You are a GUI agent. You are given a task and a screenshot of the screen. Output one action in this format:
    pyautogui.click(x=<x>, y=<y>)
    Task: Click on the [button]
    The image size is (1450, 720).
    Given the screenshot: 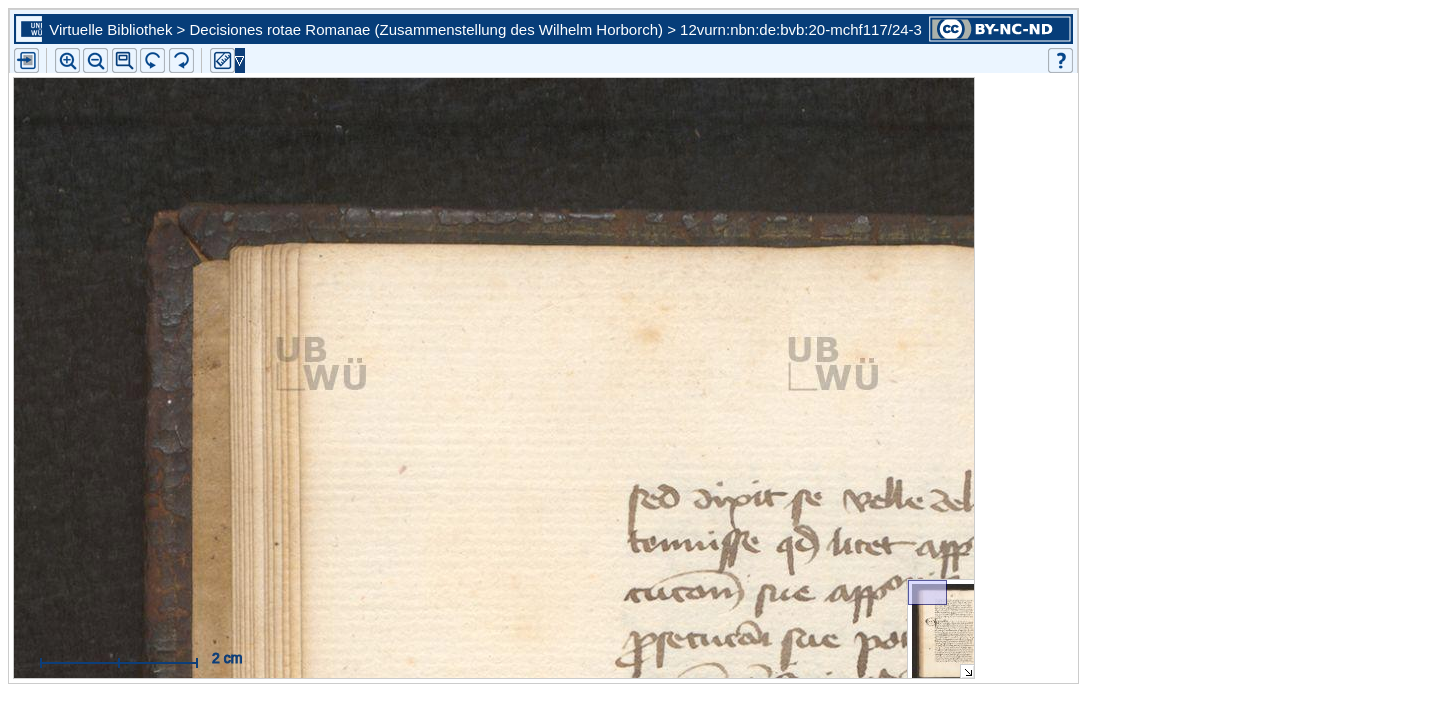 What is the action you would take?
    pyautogui.click(x=124, y=60)
    